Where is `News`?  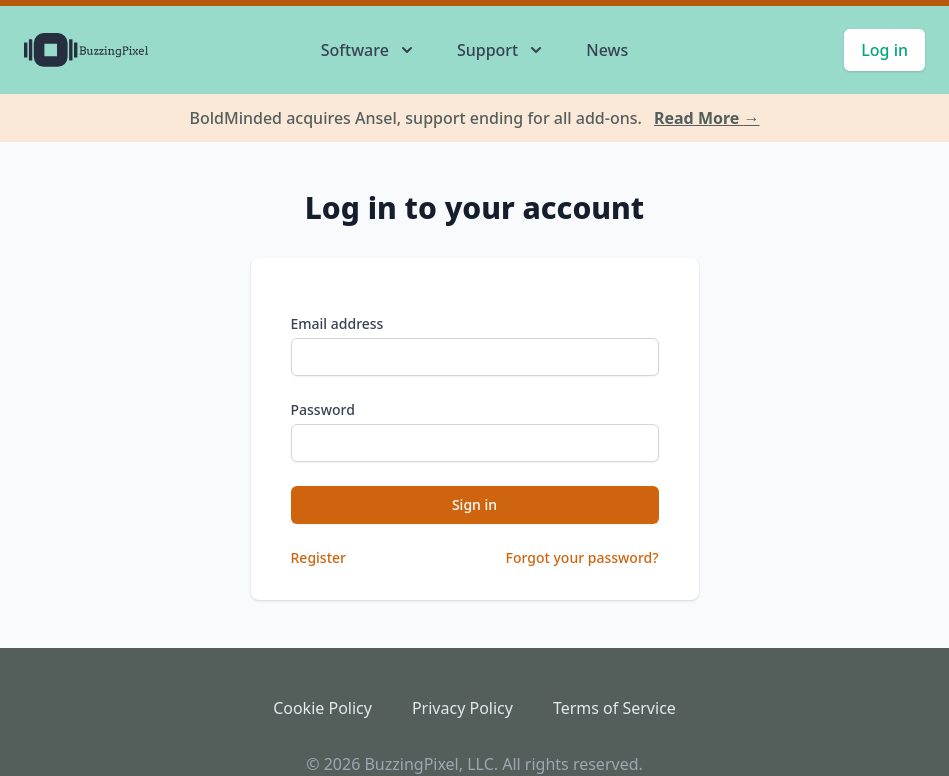 News is located at coordinates (607, 50).